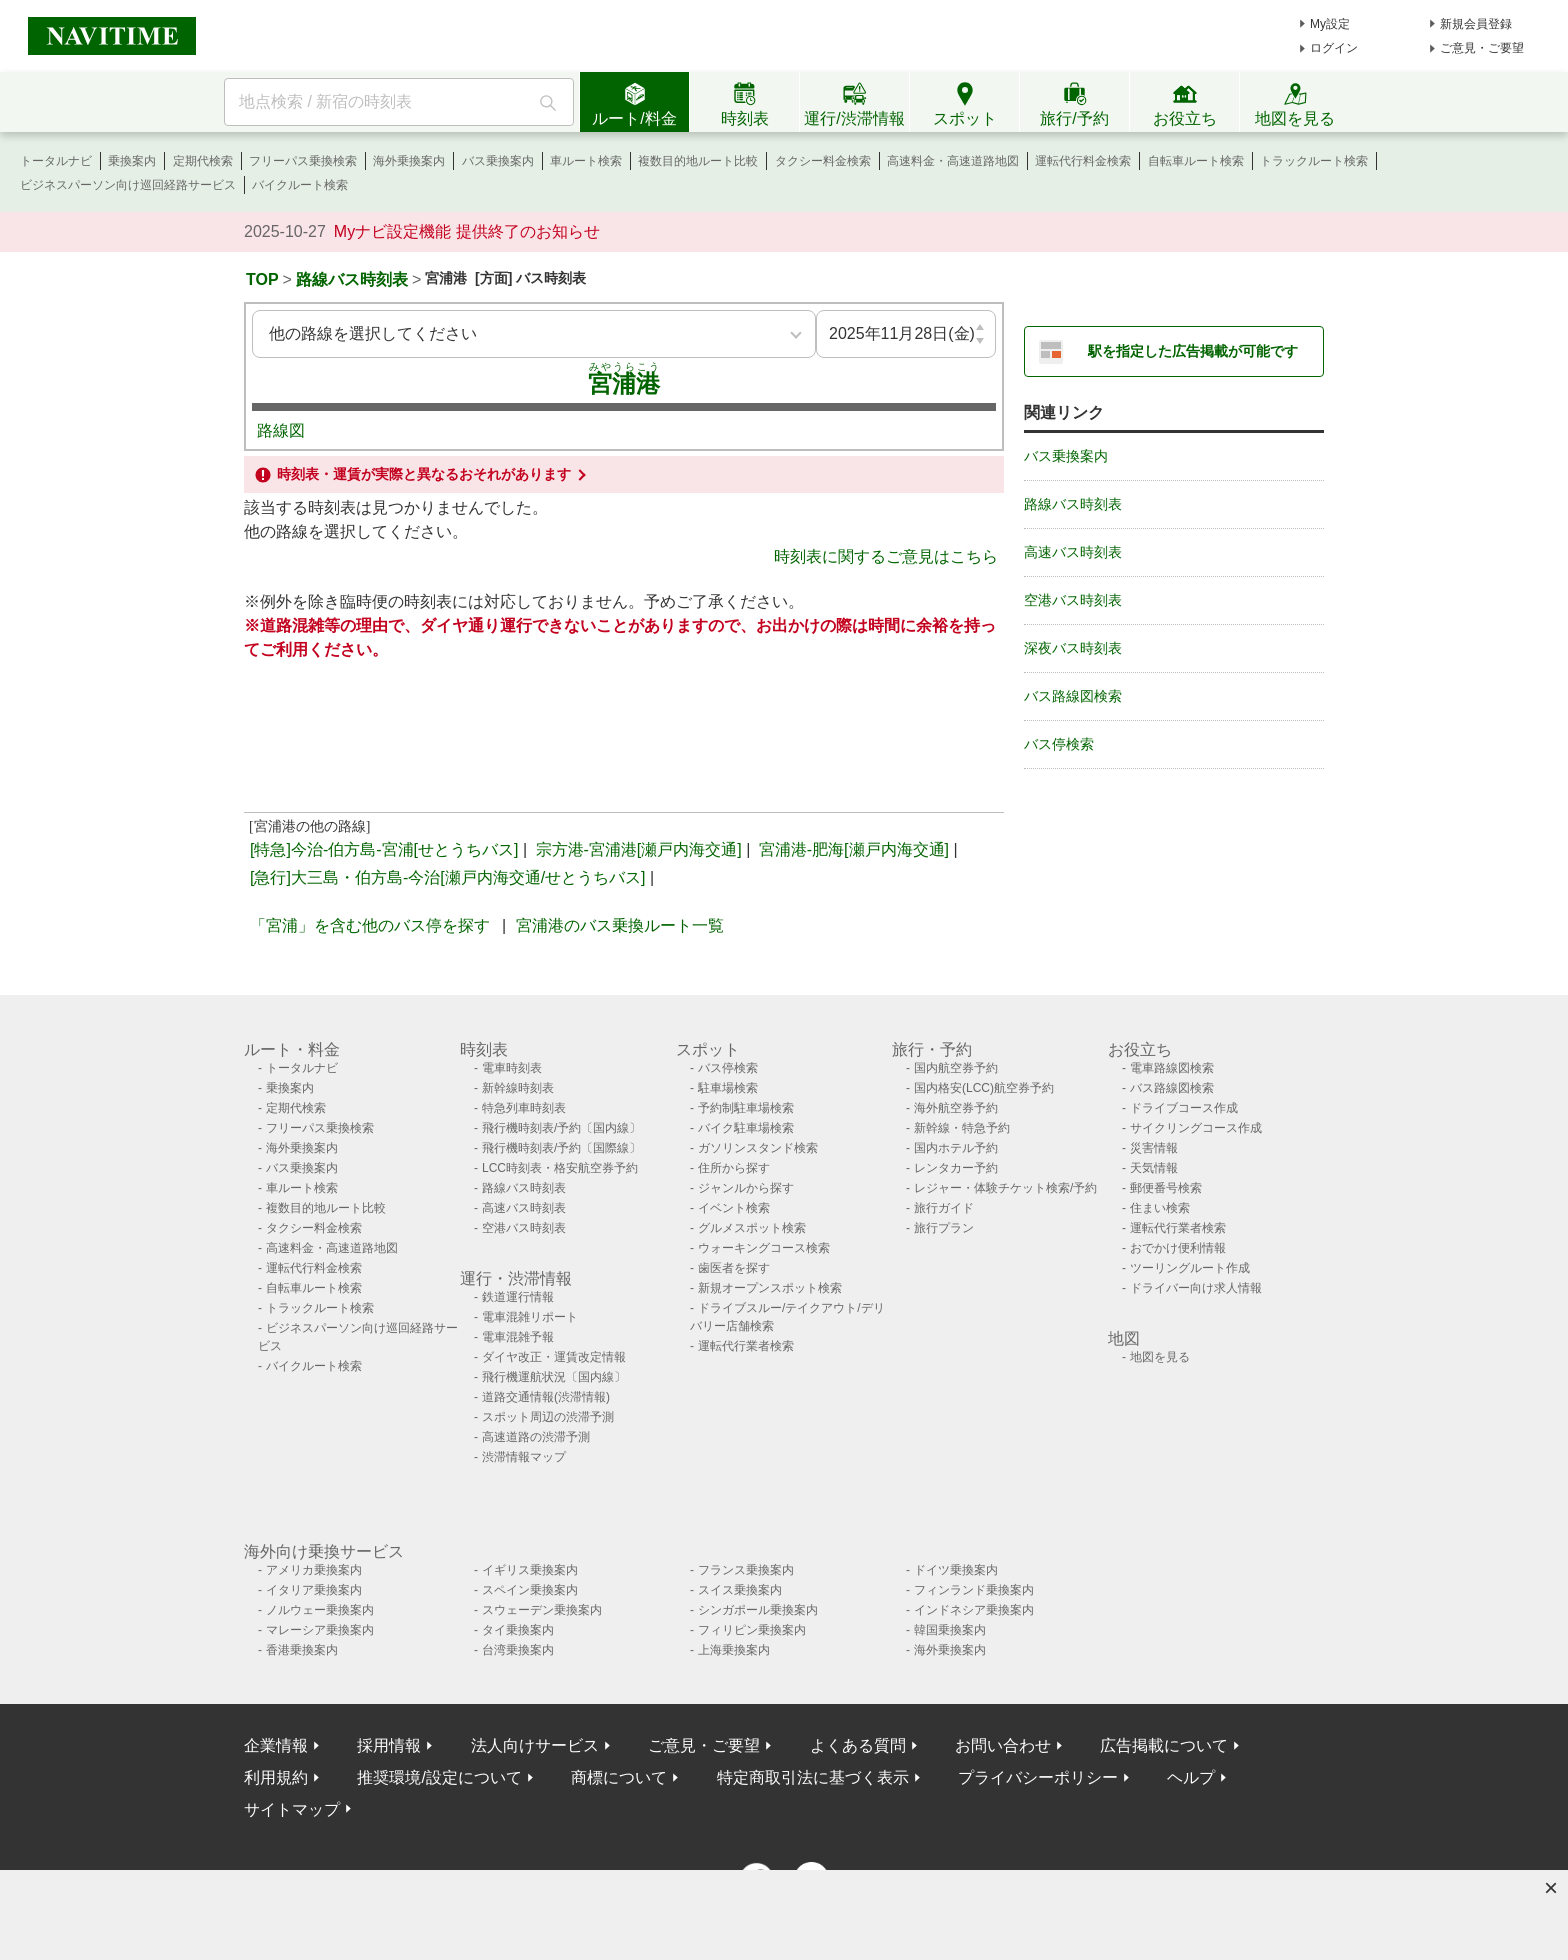 This screenshot has width=1568, height=1960. Describe the element at coordinates (962, 1128) in the screenshot. I see `新幹線・特急予約` at that location.